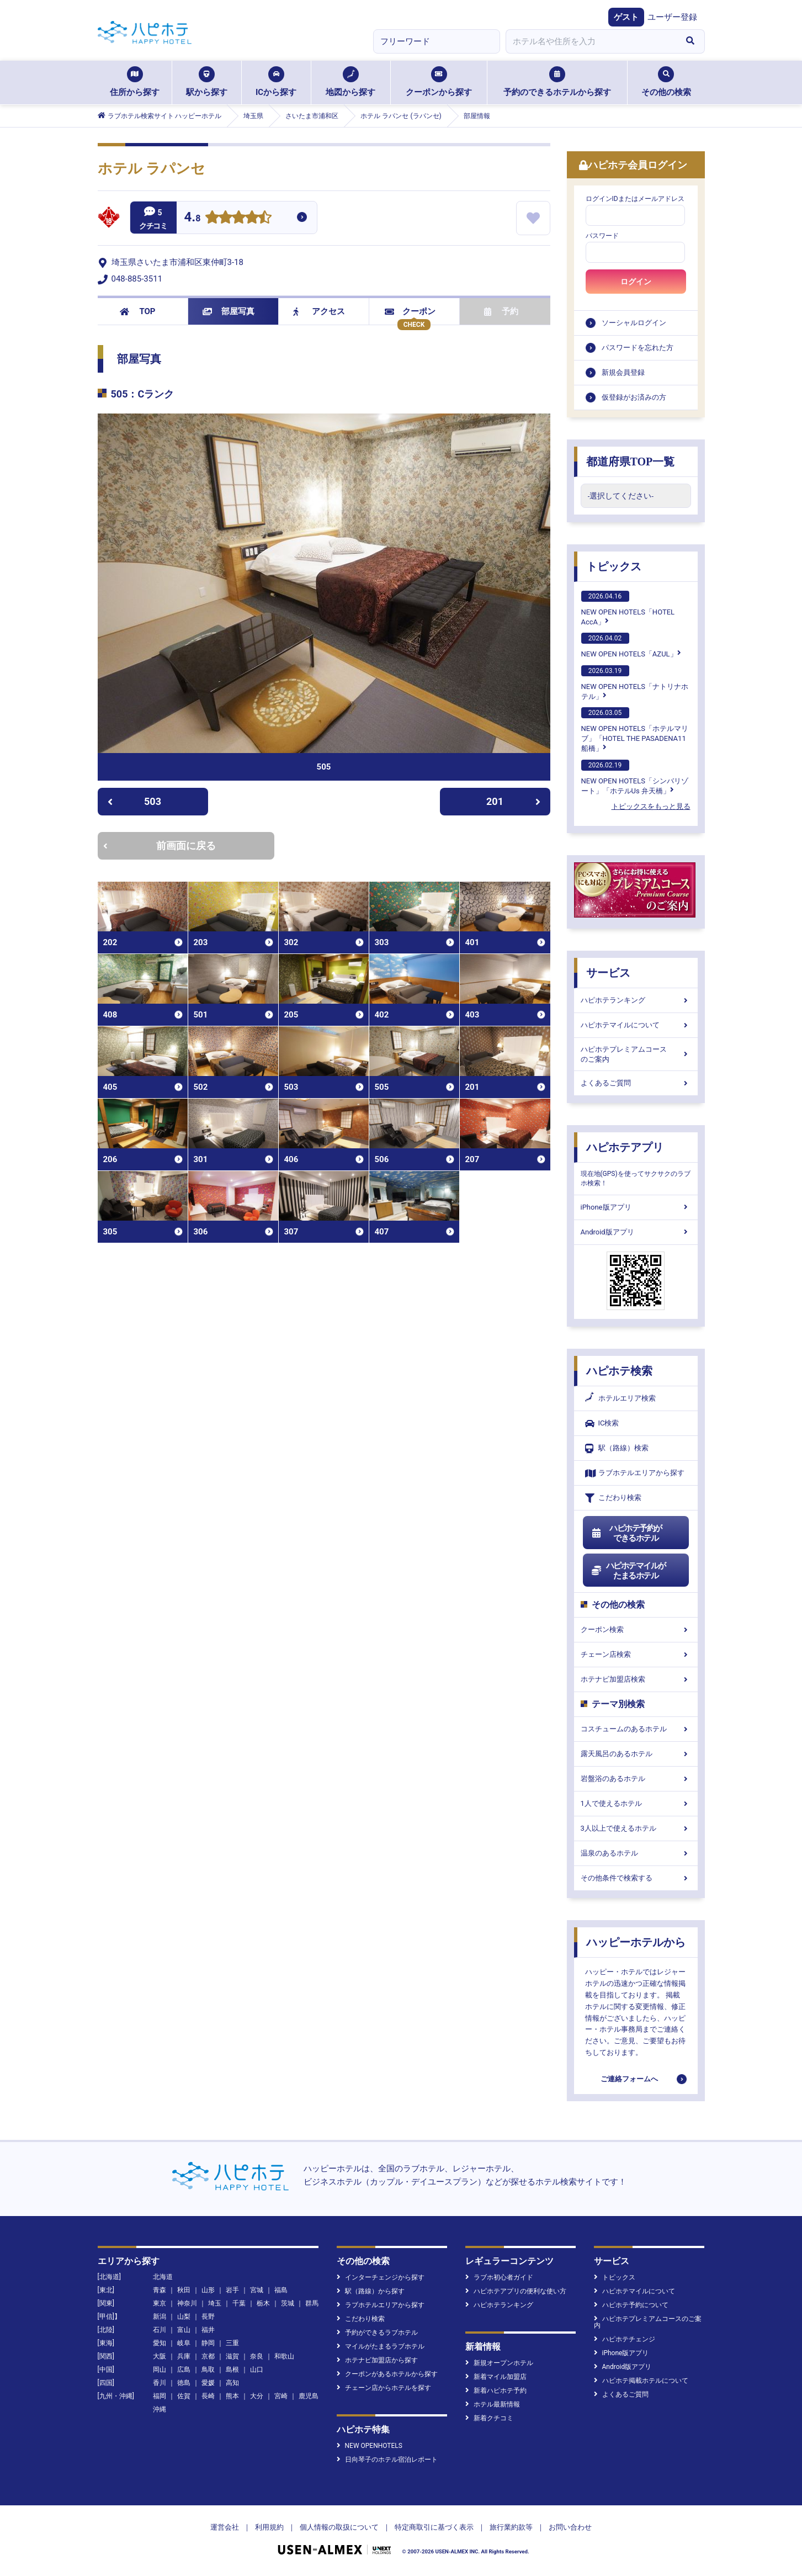  I want to click on 富山, so click(183, 2330).